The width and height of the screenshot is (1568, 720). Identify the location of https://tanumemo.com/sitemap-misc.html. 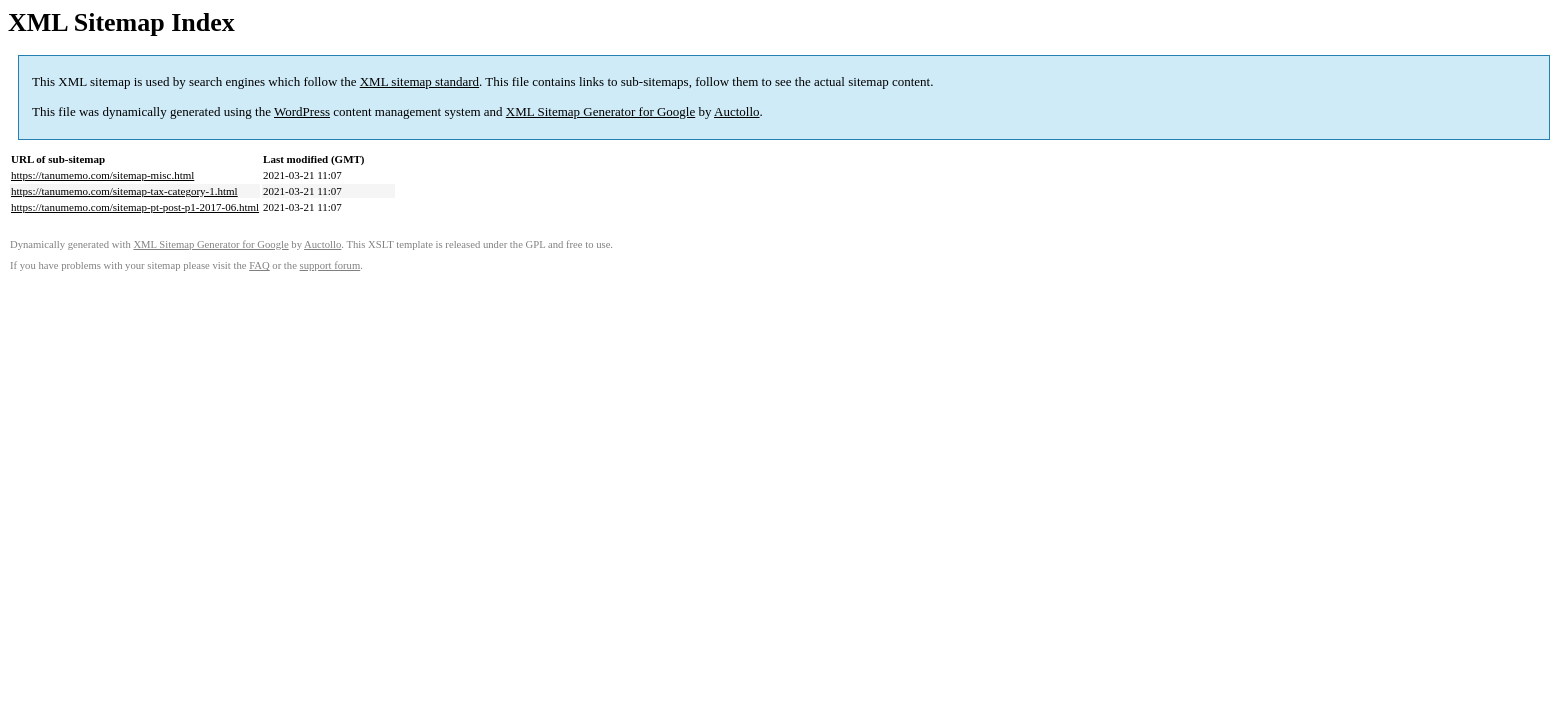
(102, 175).